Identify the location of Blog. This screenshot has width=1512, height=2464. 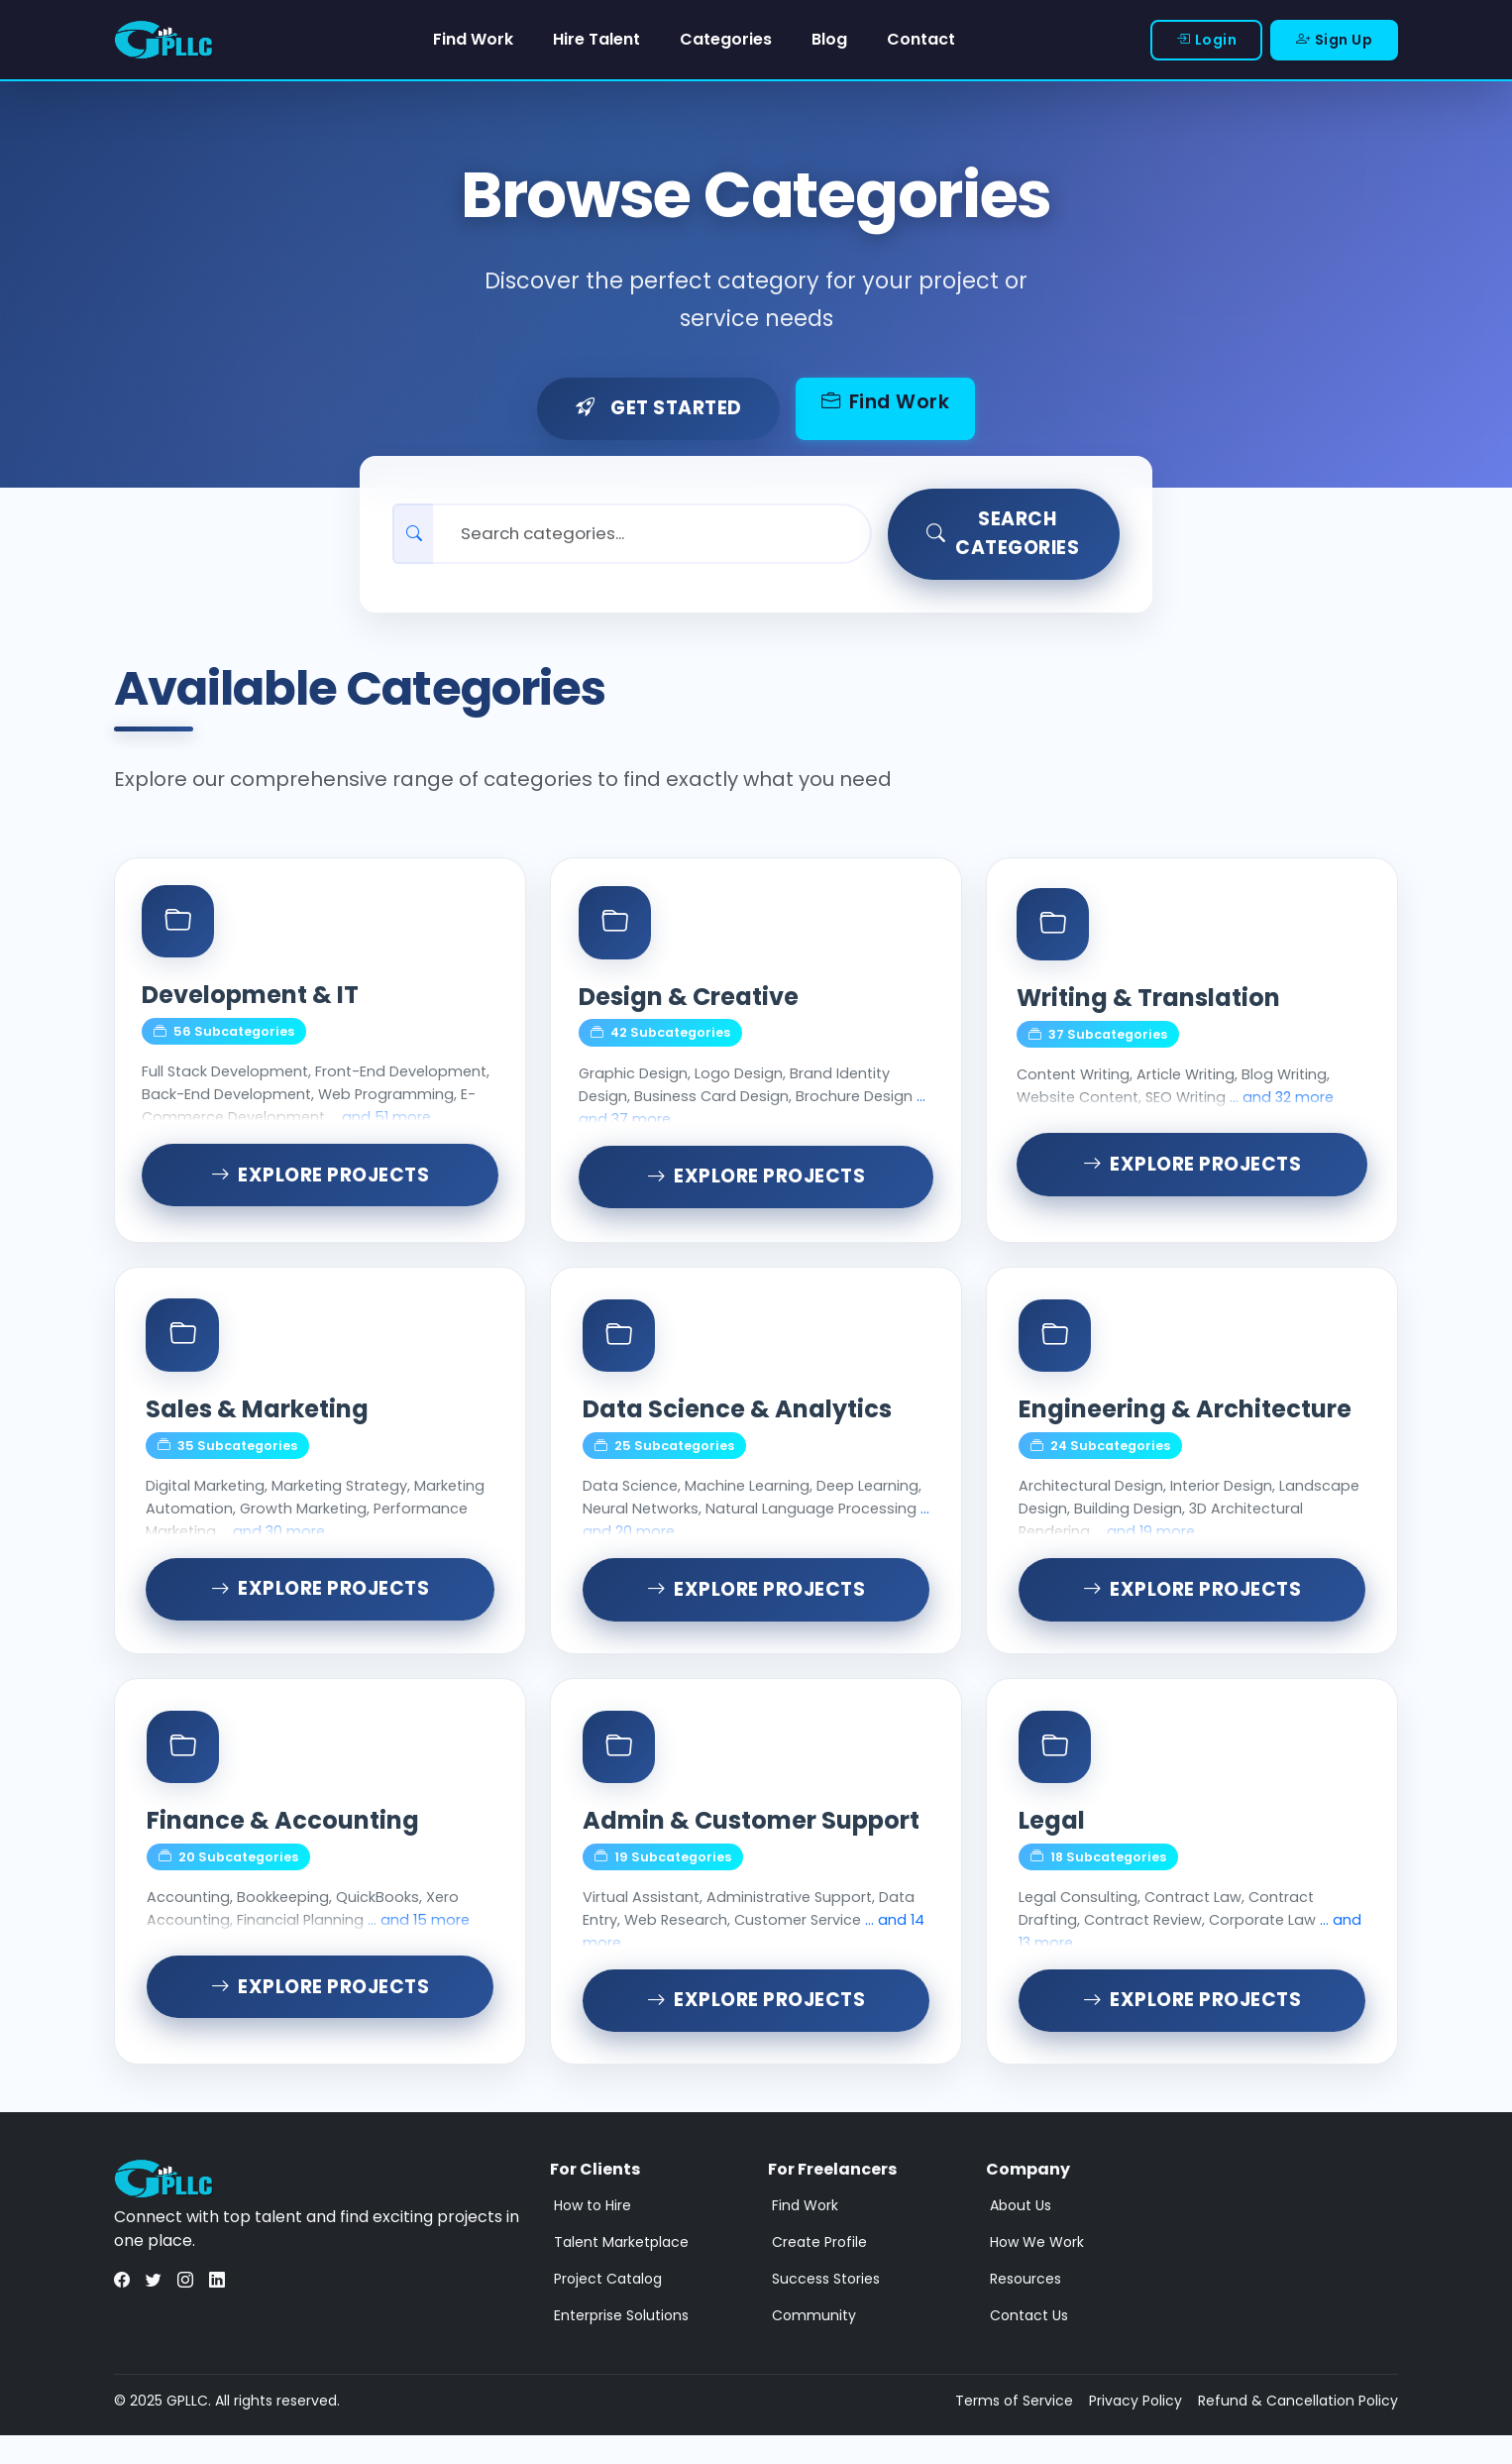
(829, 39).